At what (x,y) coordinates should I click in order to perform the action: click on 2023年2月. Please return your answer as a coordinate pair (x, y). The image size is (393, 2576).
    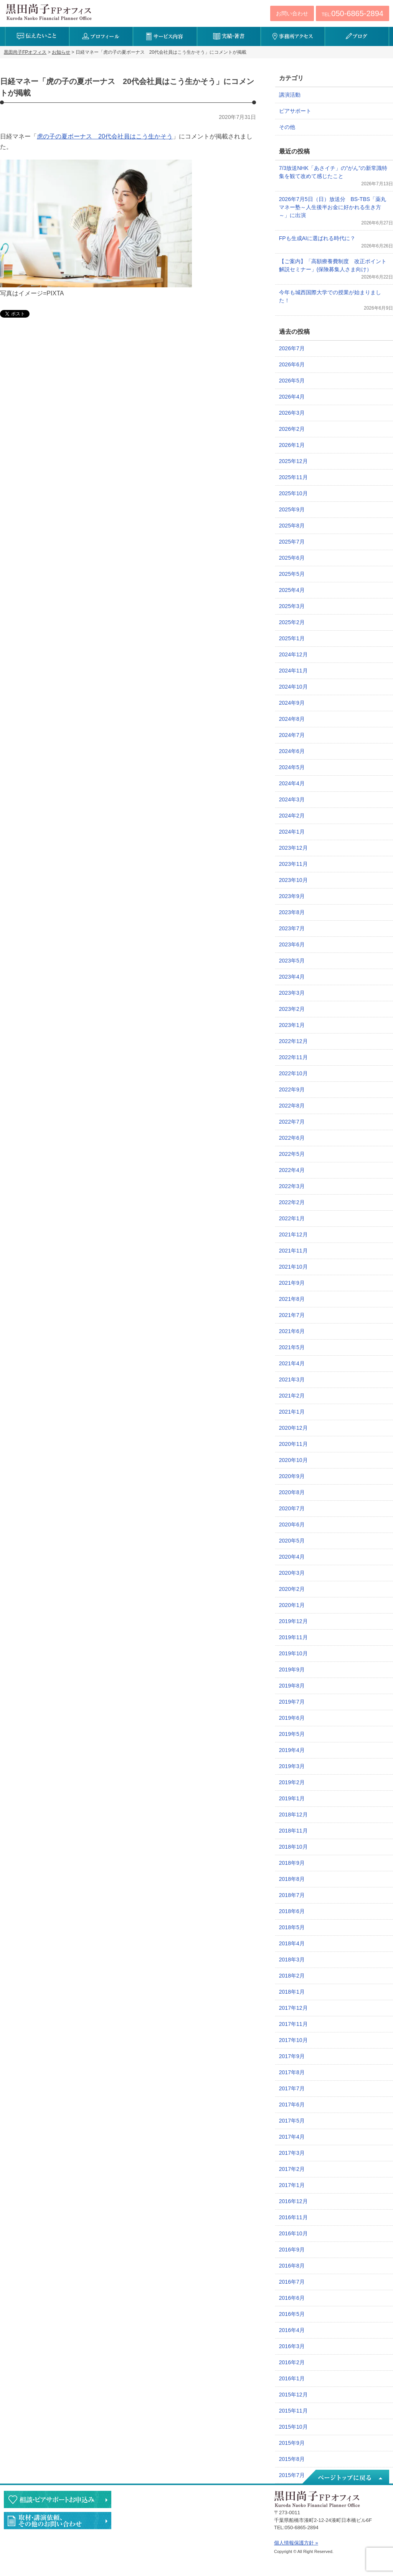
    Looking at the image, I should click on (292, 1009).